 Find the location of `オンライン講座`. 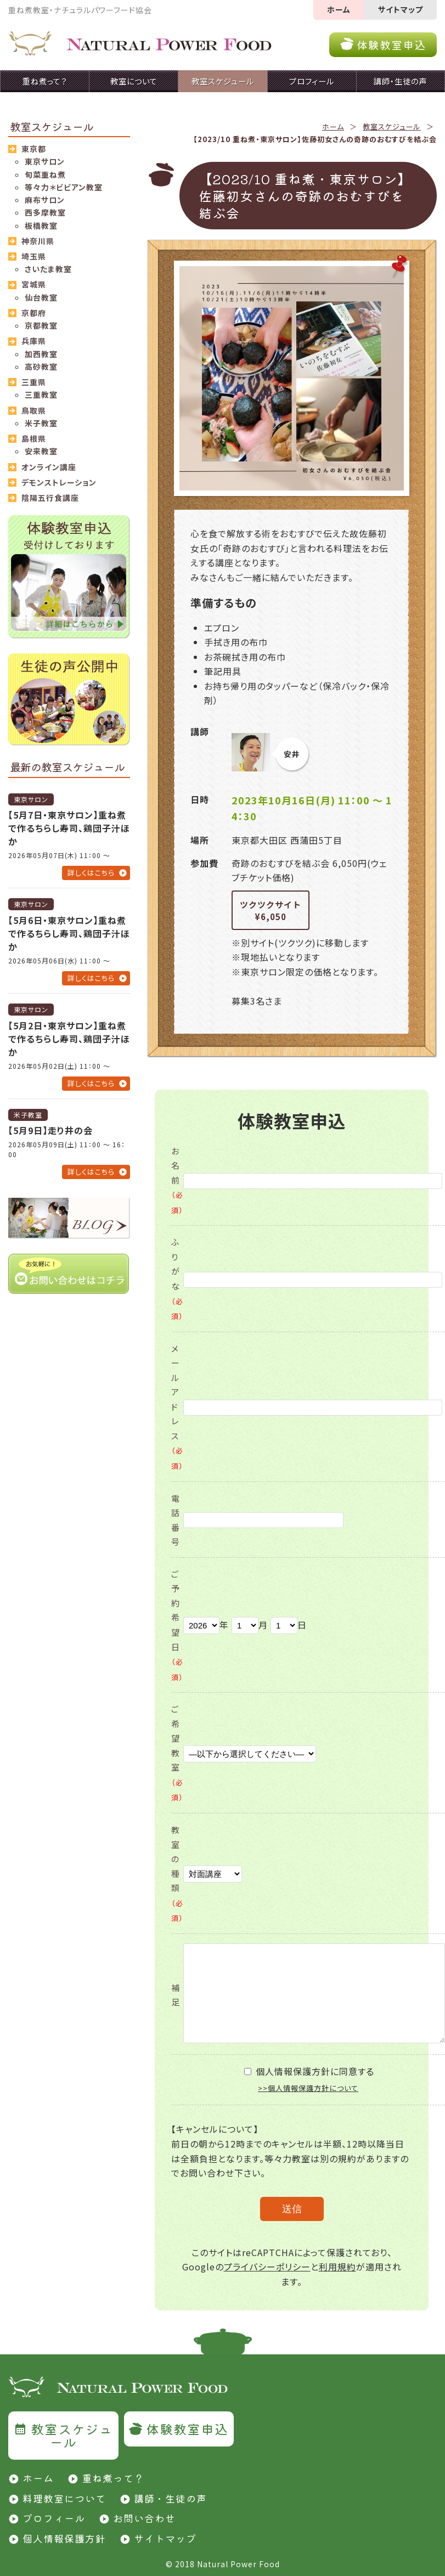

オンライン講座 is located at coordinates (48, 466).